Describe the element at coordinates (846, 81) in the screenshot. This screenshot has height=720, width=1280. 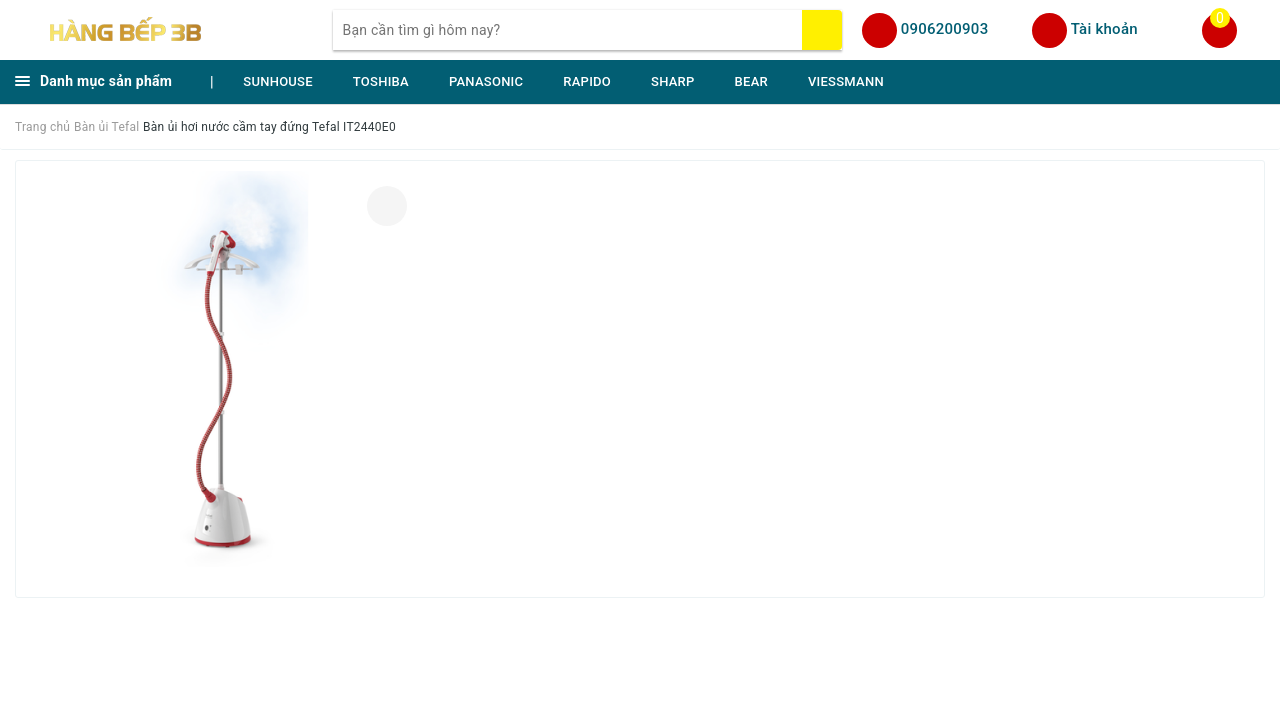
I see `VIESSMANN` at that location.